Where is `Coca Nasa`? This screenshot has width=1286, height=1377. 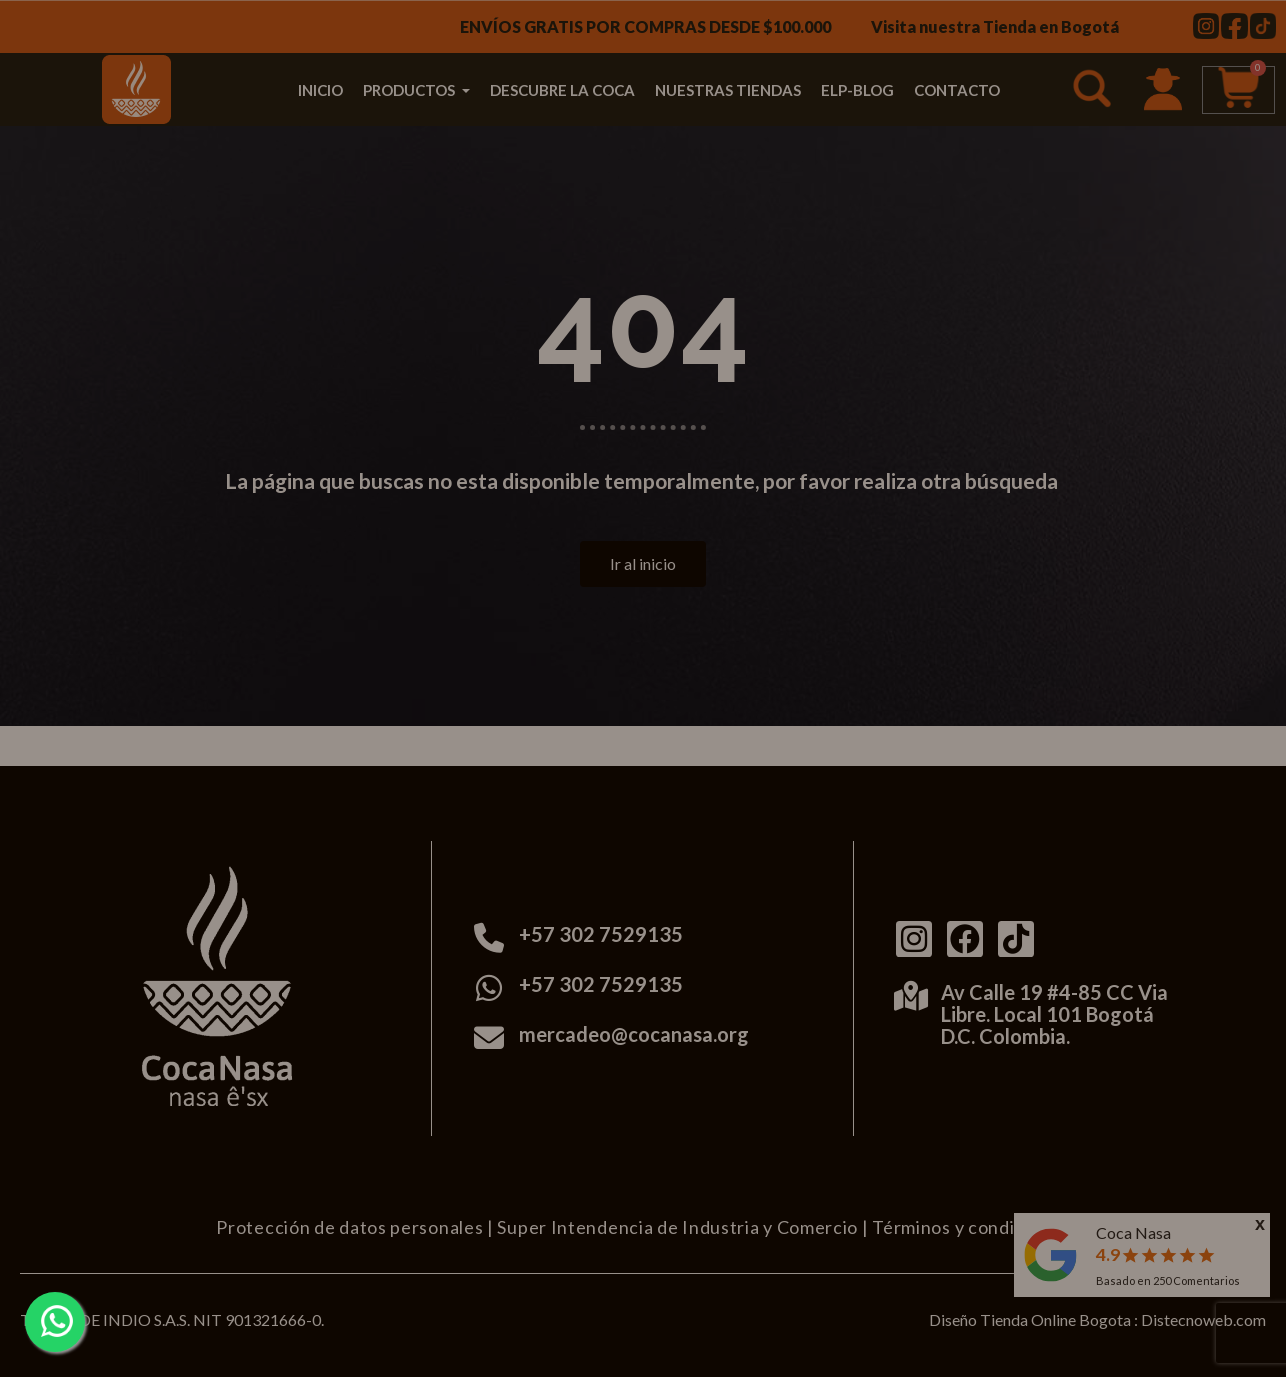
Coca Nasa is located at coordinates (1133, 1232).